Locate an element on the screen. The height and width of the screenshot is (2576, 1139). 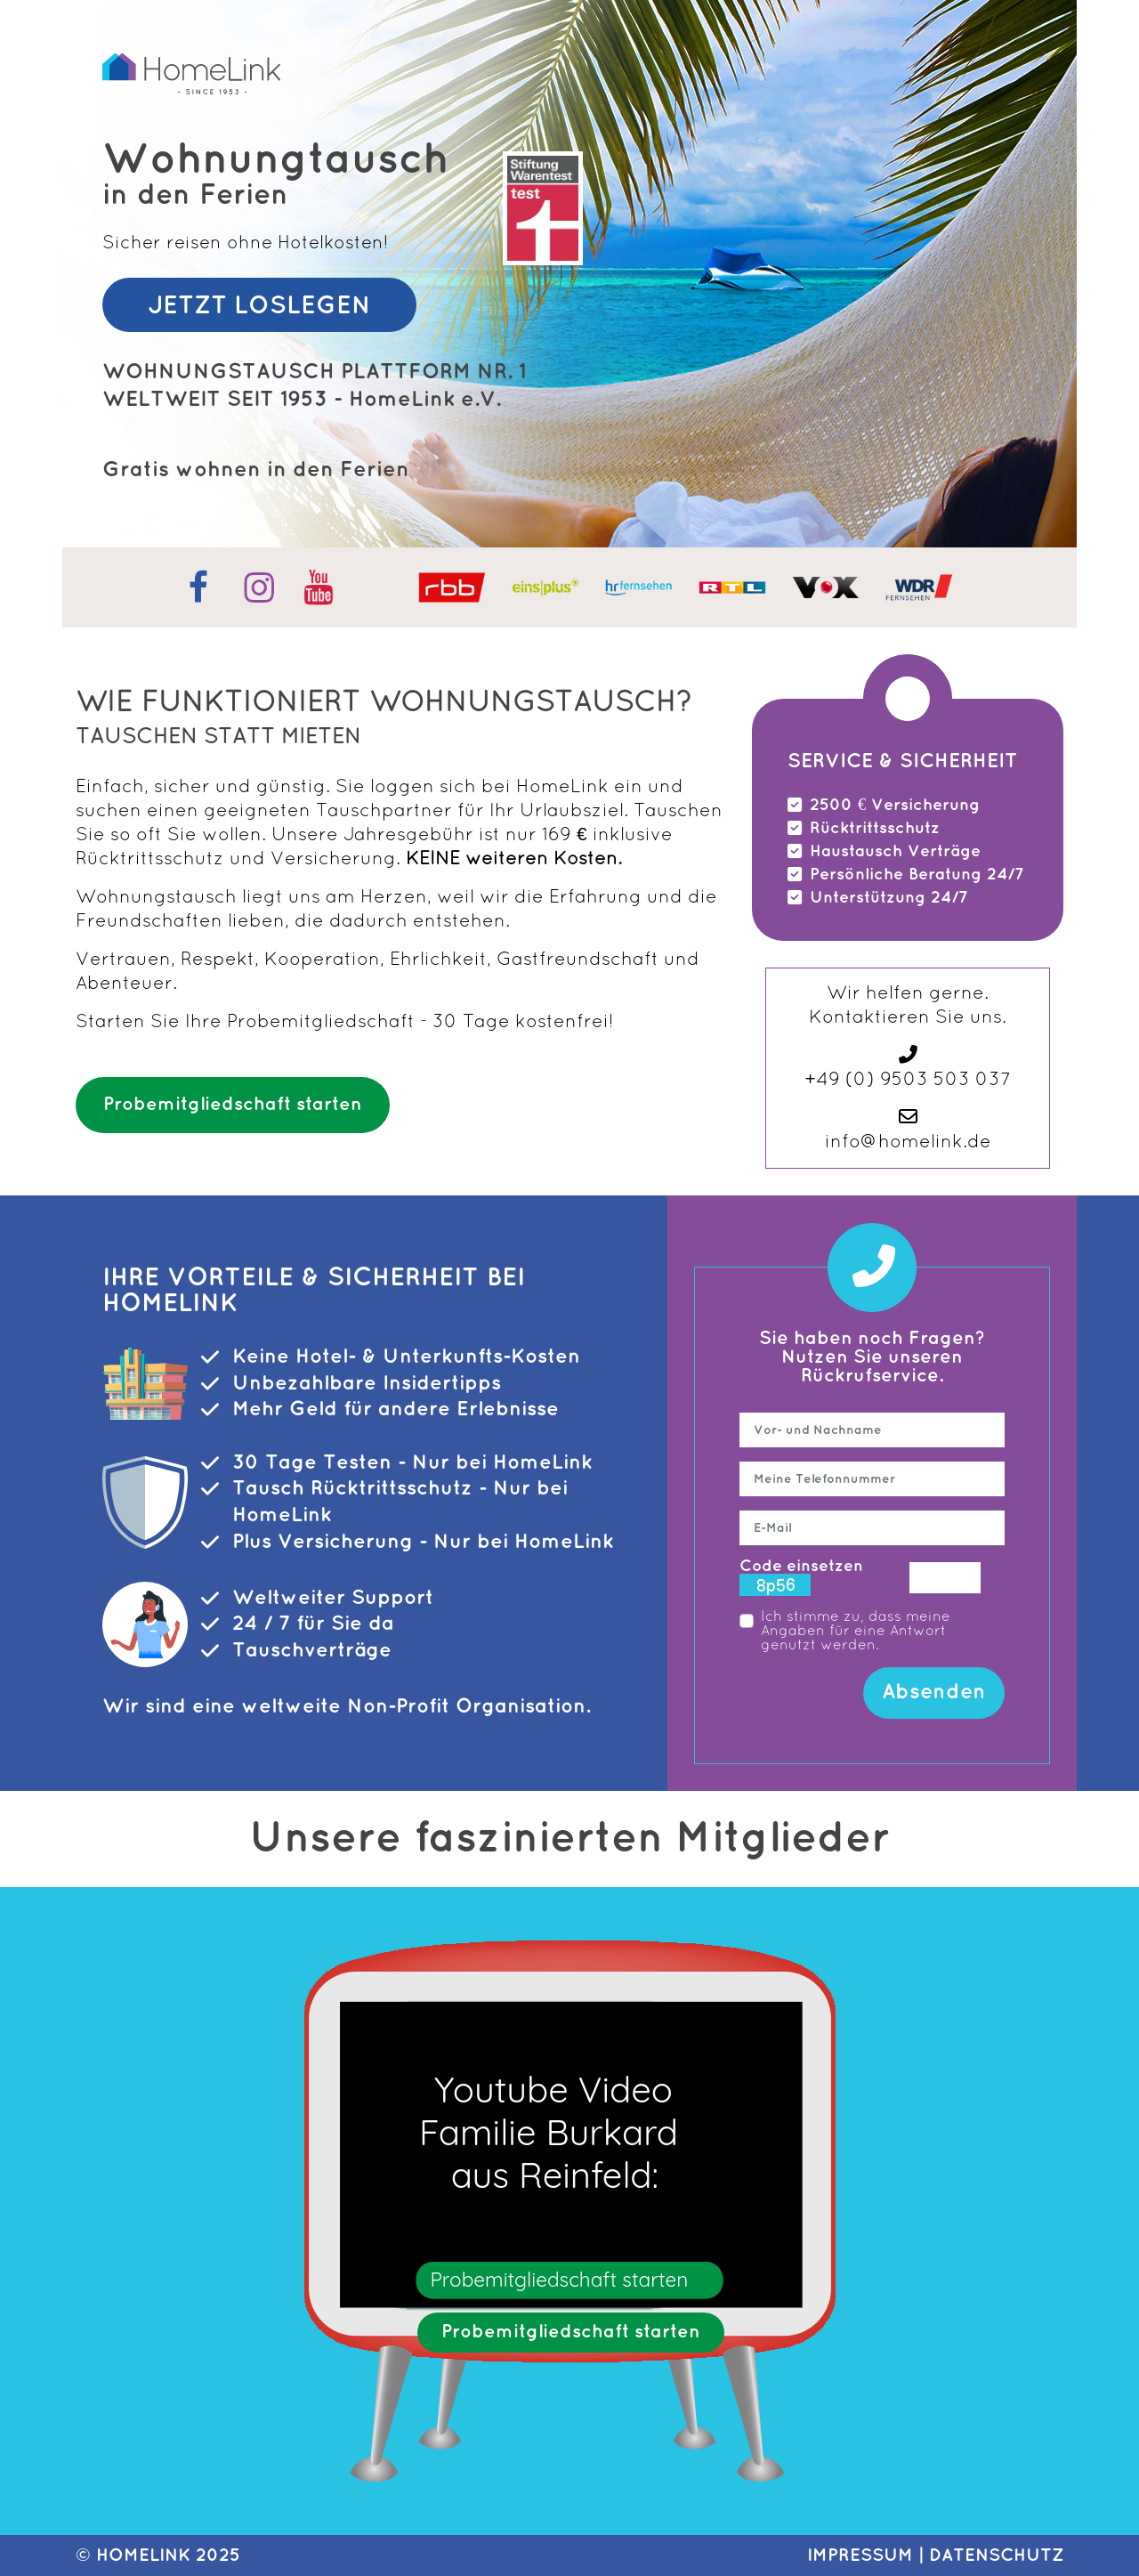
JETZT LOSLEGEN is located at coordinates (259, 306).